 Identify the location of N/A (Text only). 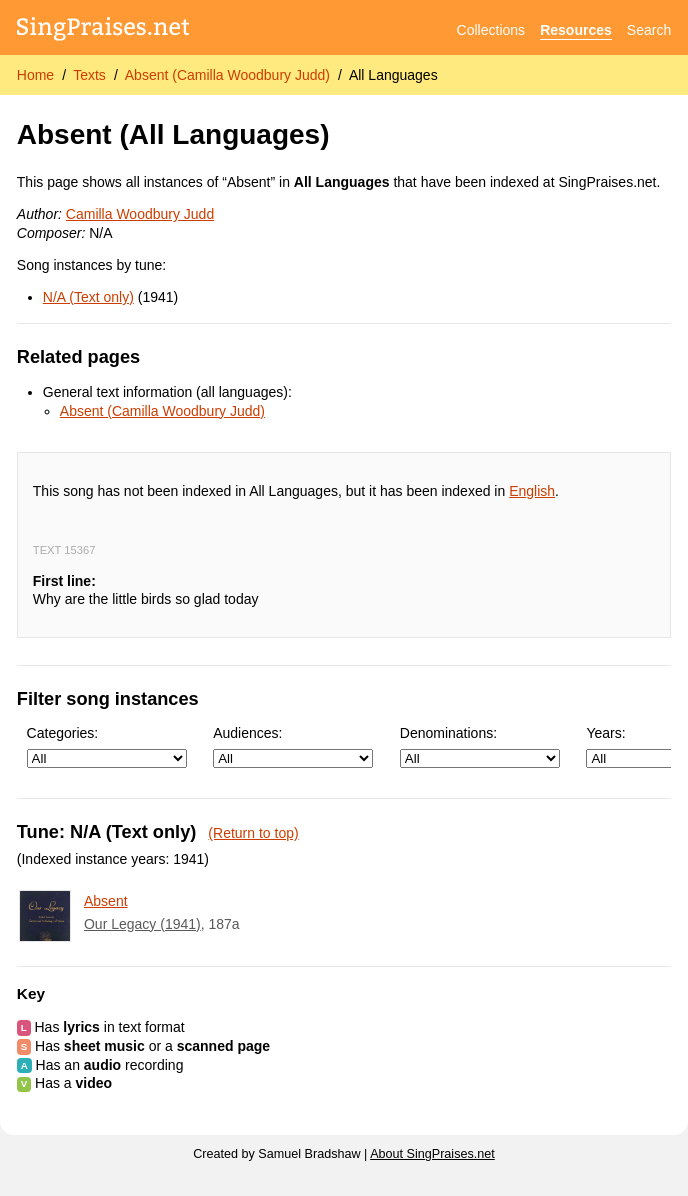
(88, 297).